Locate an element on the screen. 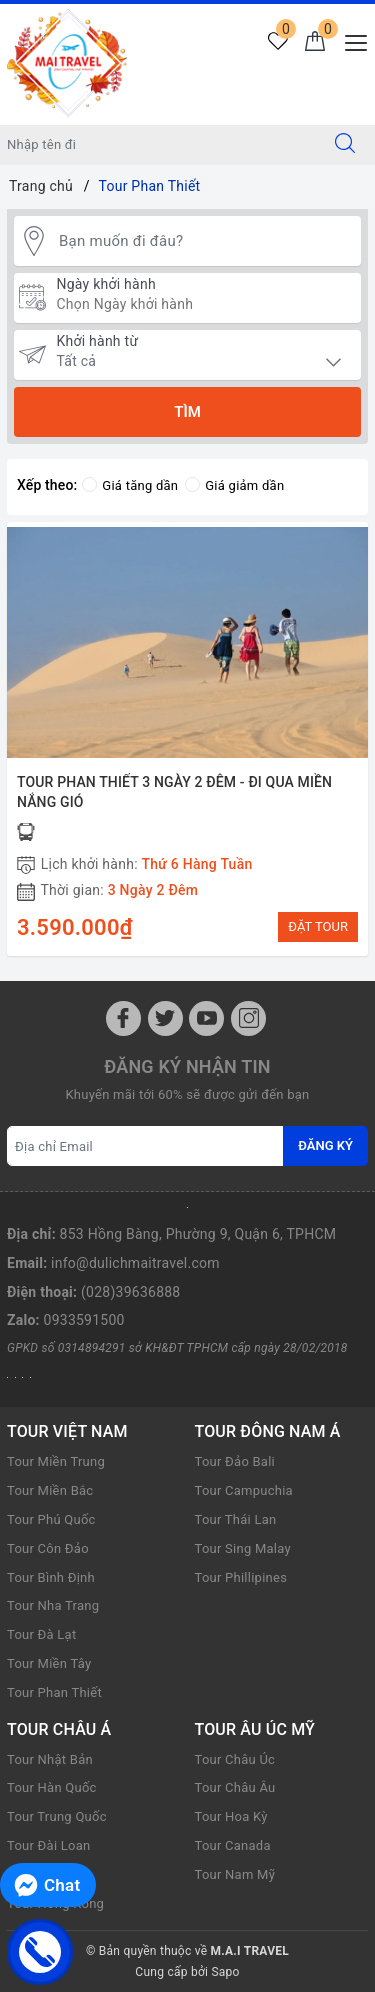 The image size is (375, 1992). [Youtube] is located at coordinates (206, 1018).